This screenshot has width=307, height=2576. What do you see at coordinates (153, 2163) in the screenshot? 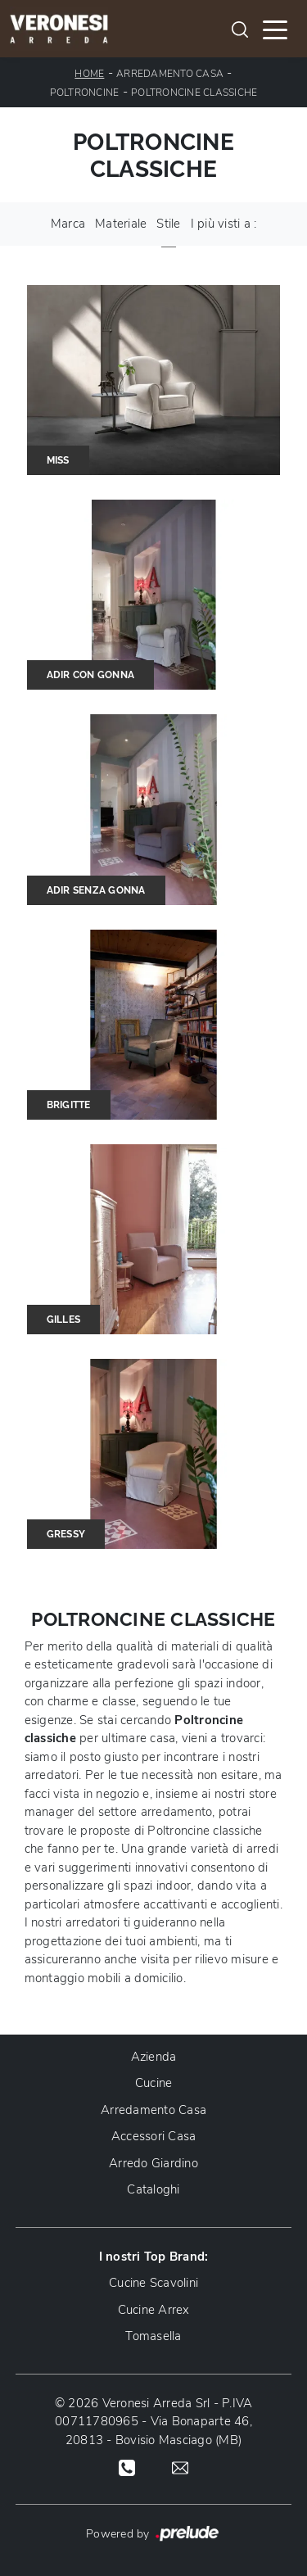
I see `Arredo Giardino` at bounding box center [153, 2163].